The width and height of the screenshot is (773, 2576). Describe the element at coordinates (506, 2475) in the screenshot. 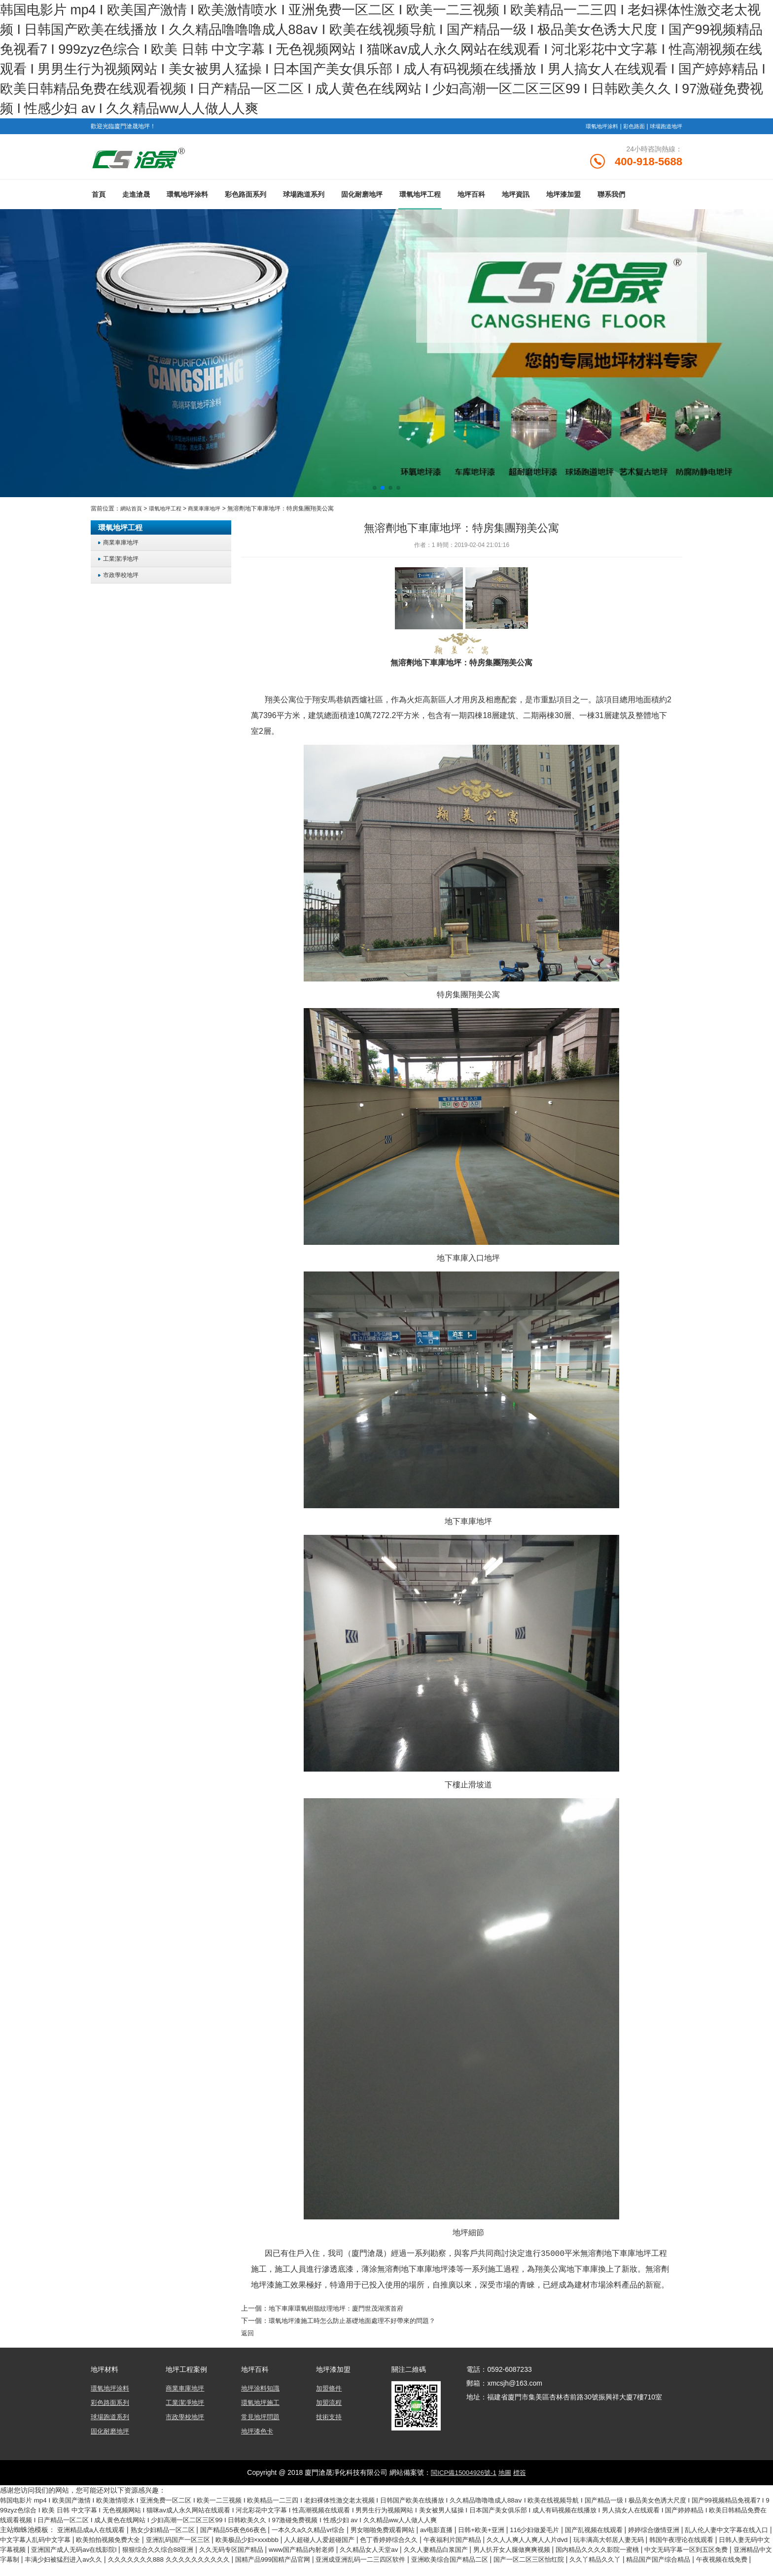

I see `地圖` at that location.